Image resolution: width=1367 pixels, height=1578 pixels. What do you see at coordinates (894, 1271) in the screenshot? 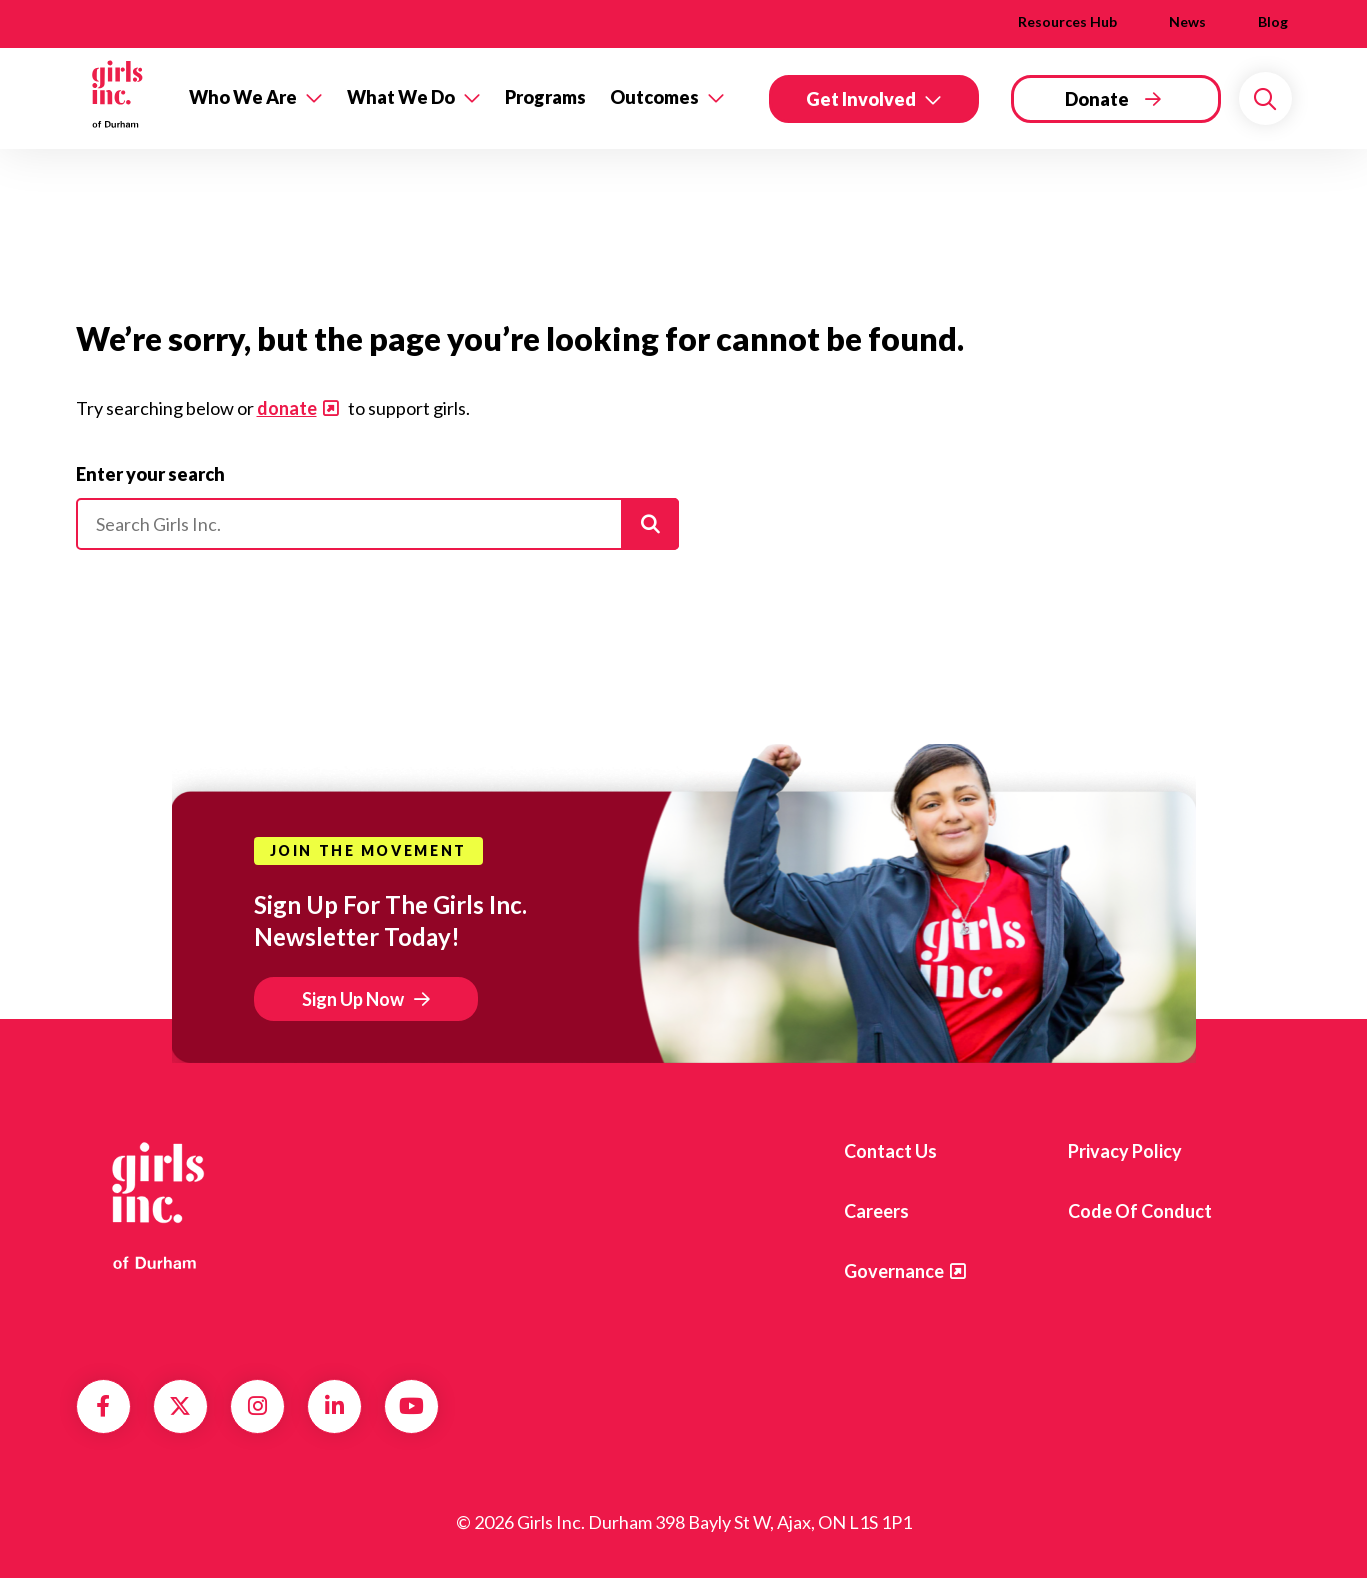
I see `Governance` at bounding box center [894, 1271].